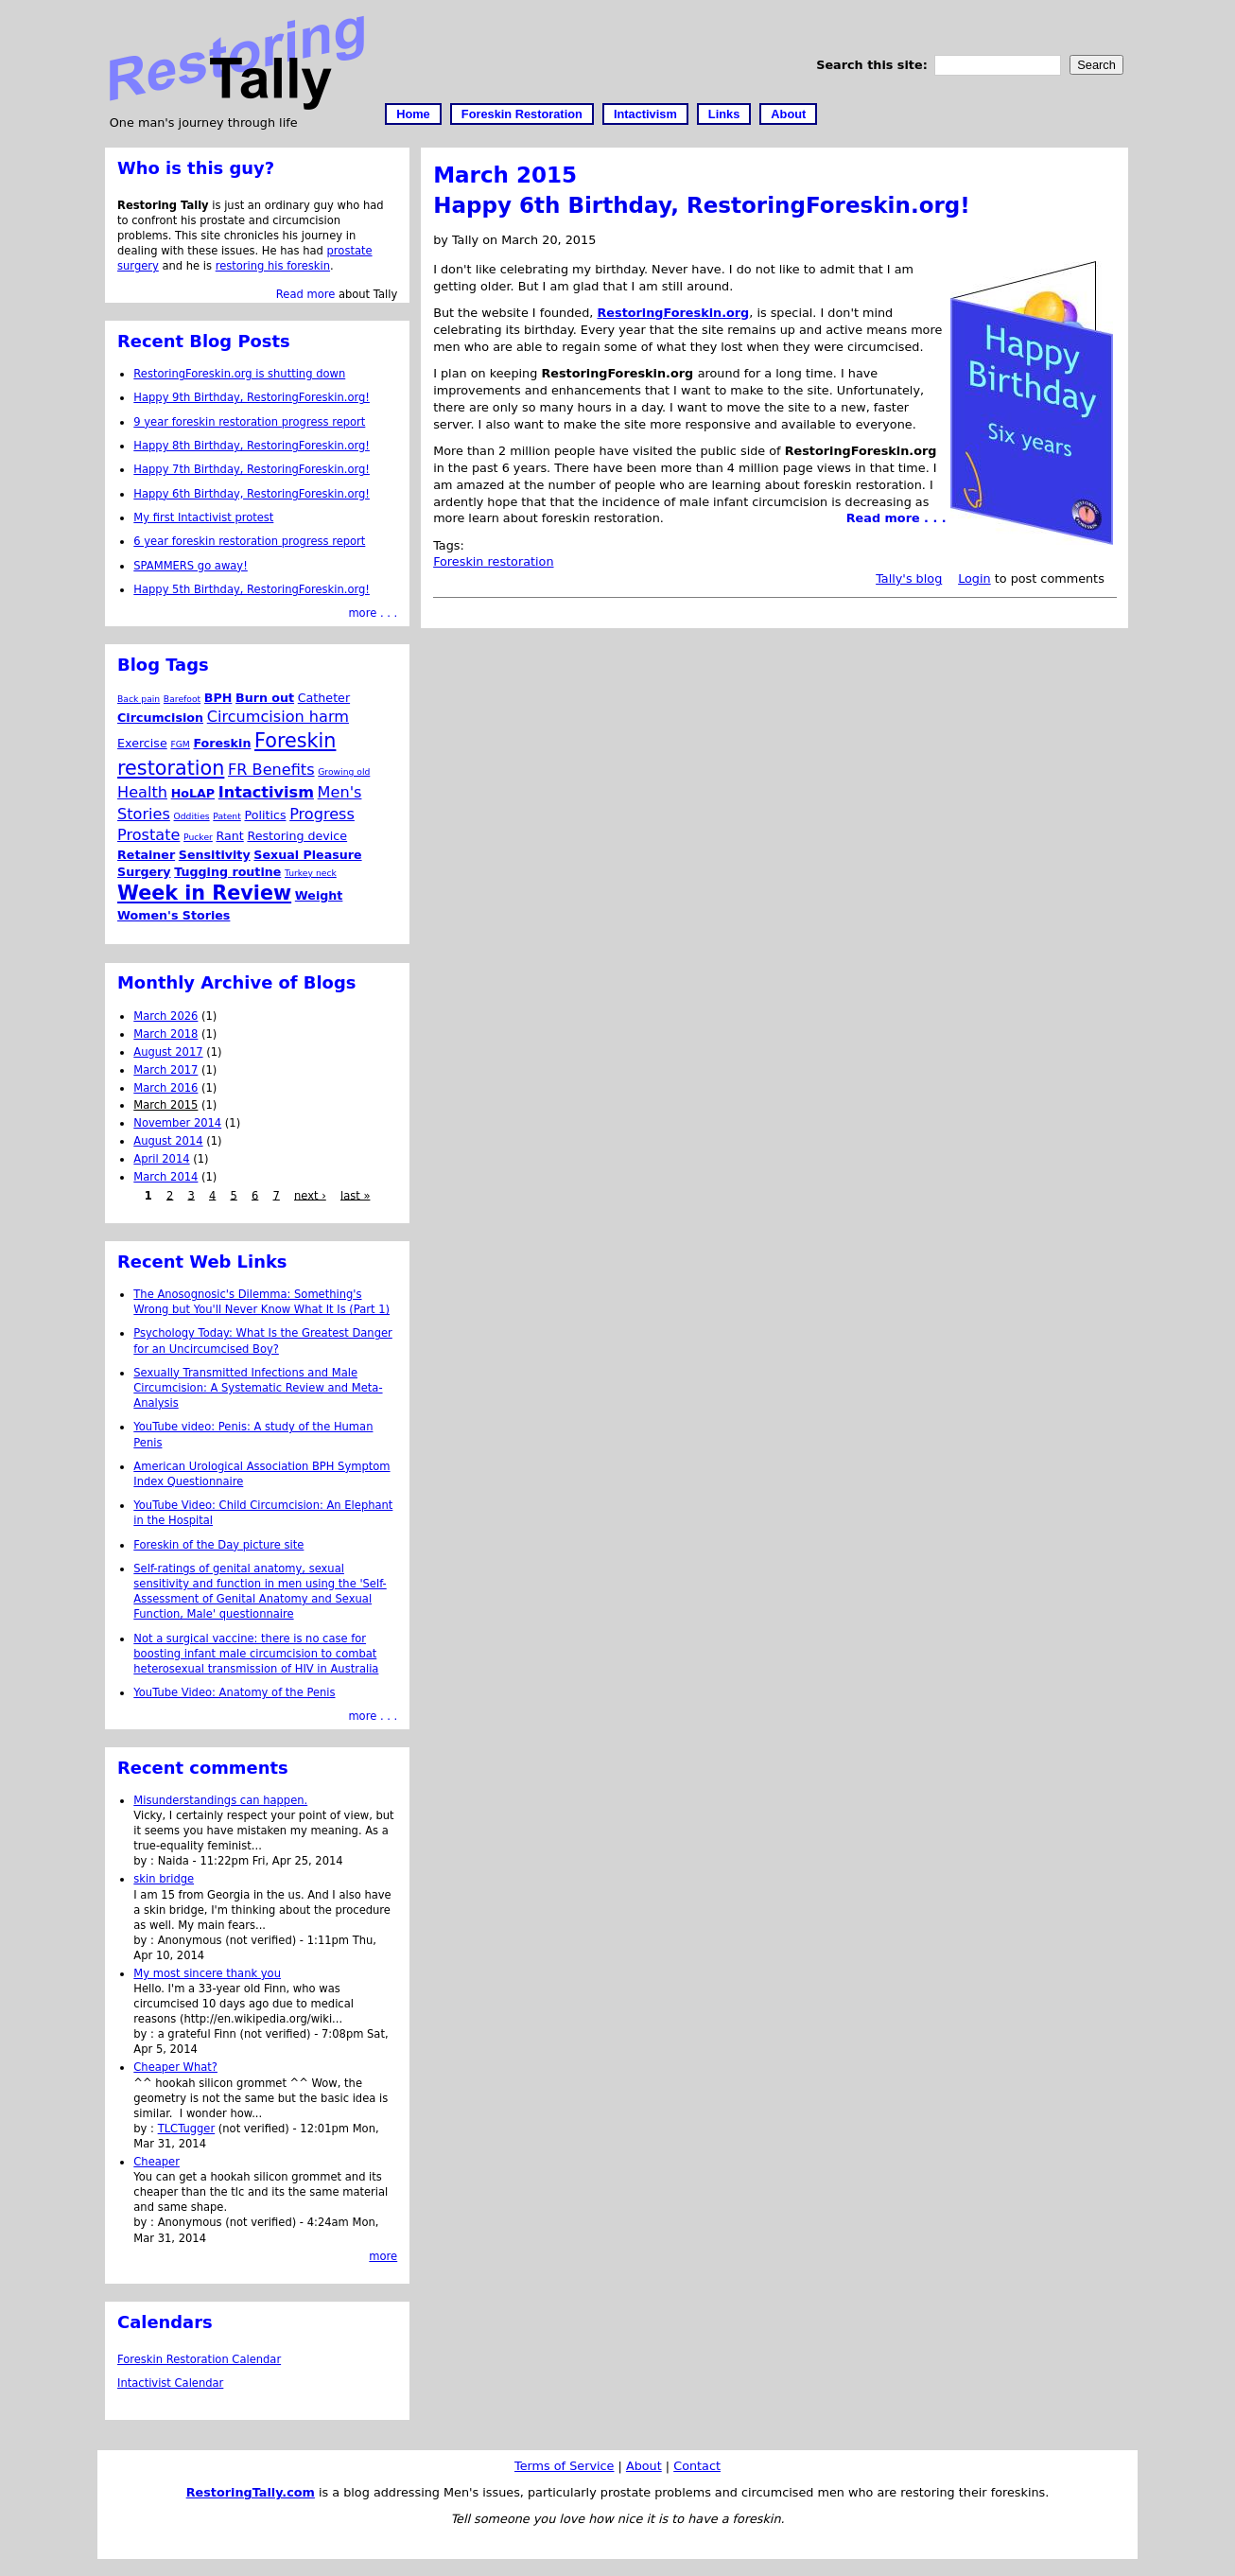 This screenshot has height=2576, width=1235. Describe the element at coordinates (218, 698) in the screenshot. I see `BPH` at that location.